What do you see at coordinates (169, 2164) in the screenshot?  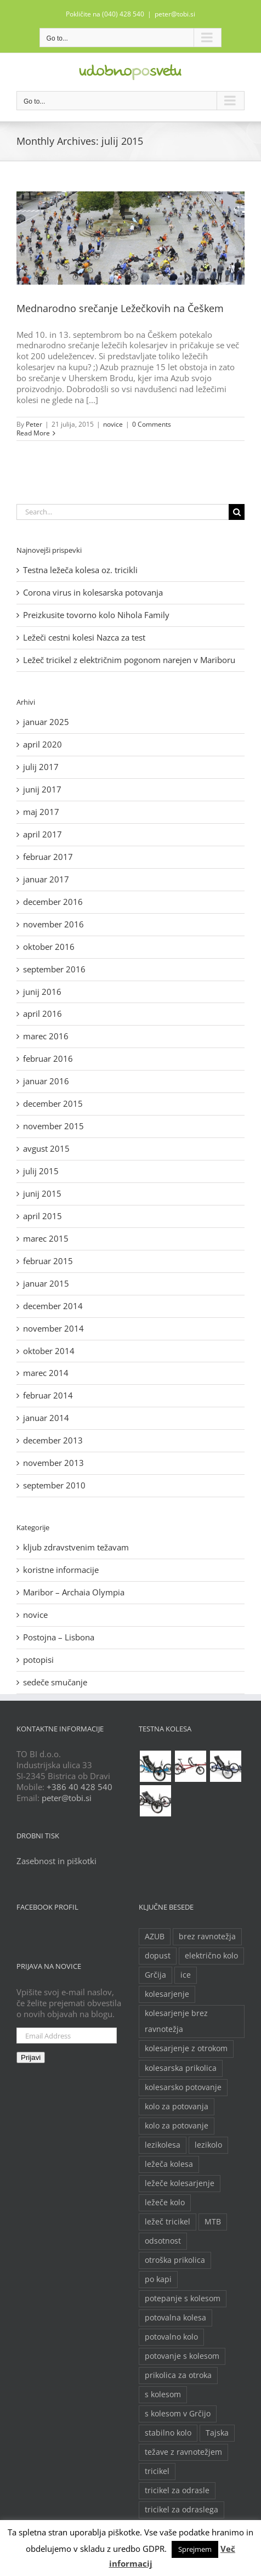 I see `ležeča kolesa [ležeča kolesa (5 predmetov)]` at bounding box center [169, 2164].